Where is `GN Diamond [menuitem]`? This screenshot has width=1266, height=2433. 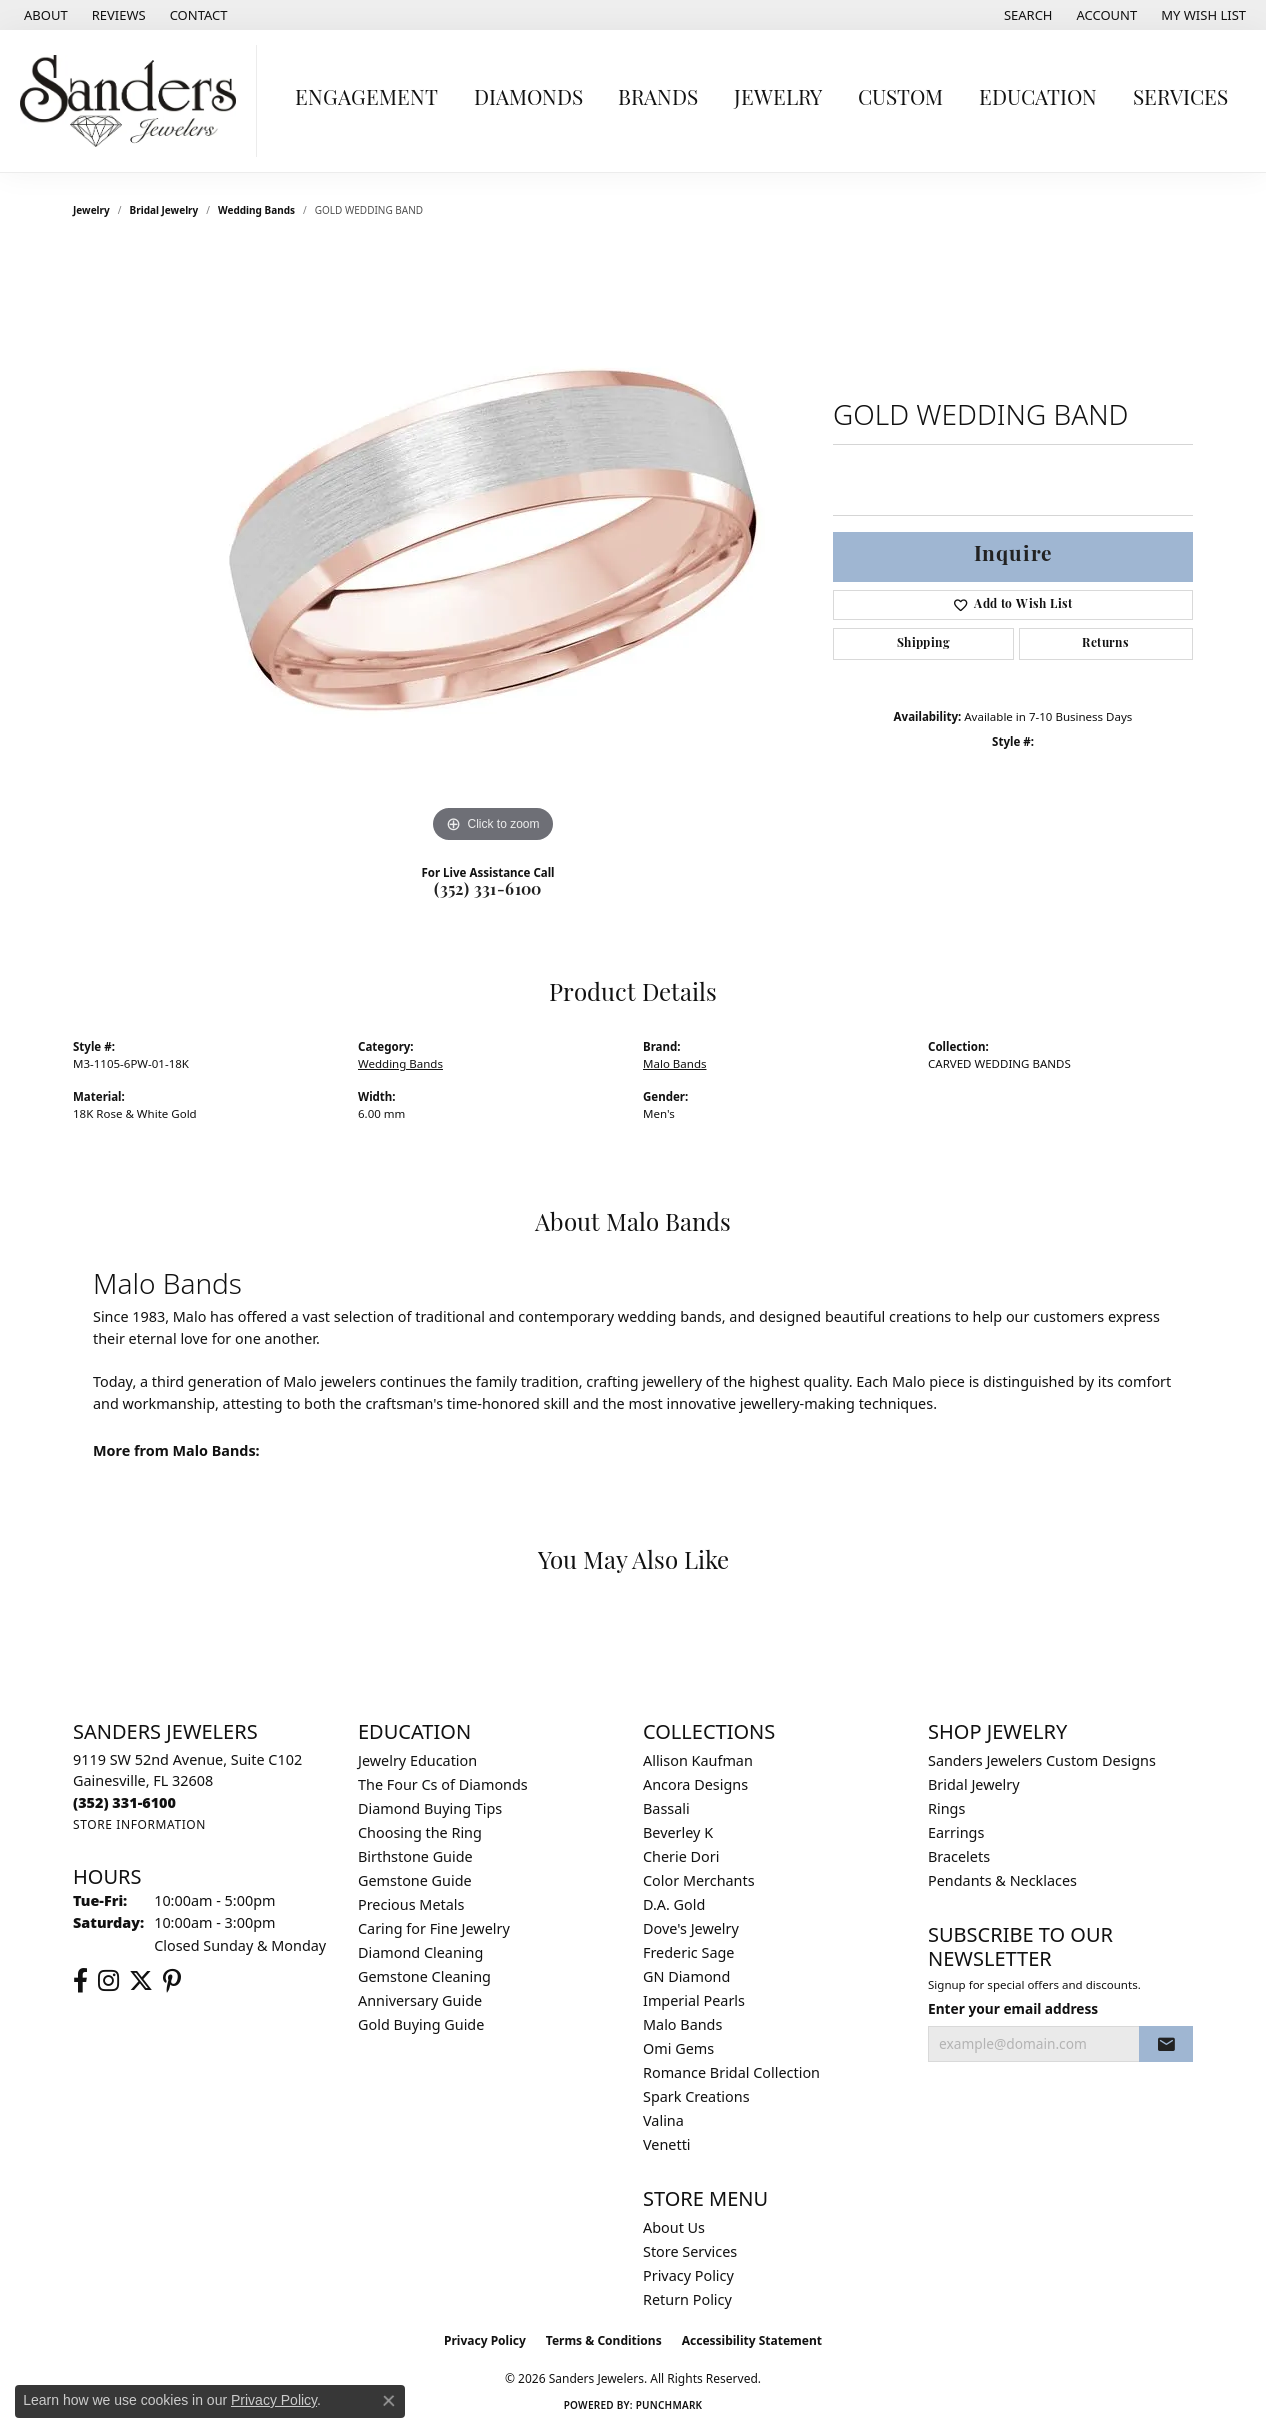
GN Diamond [menuitem] is located at coordinates (686, 1976).